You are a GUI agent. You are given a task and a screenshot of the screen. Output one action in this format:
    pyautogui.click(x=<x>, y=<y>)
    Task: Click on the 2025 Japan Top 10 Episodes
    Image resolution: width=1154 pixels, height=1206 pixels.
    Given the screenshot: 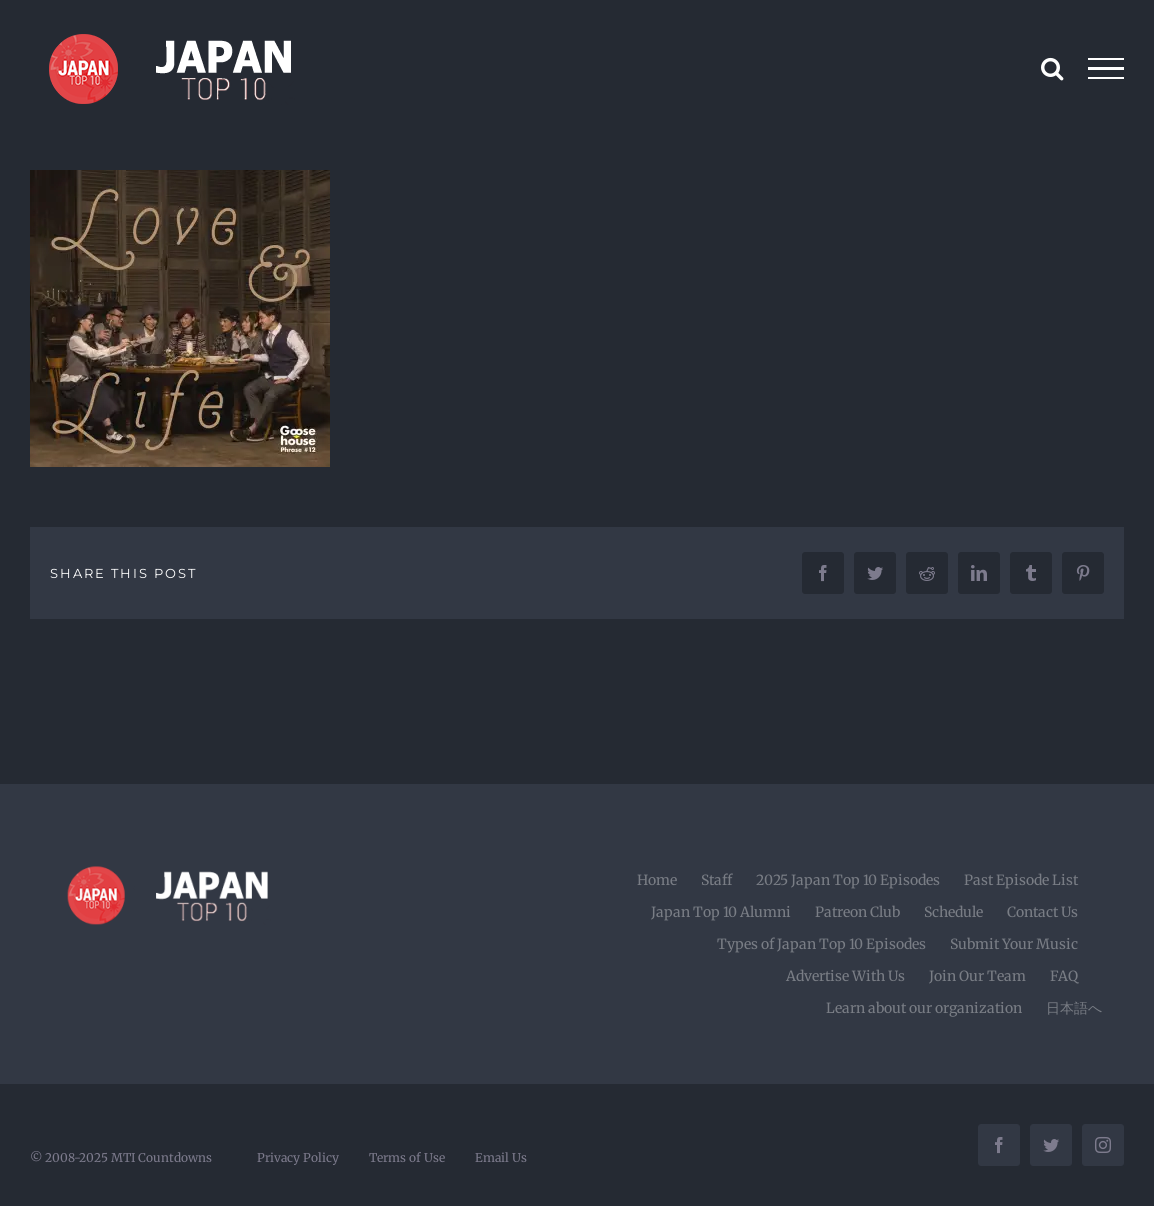 What is the action you would take?
    pyautogui.click(x=848, y=880)
    